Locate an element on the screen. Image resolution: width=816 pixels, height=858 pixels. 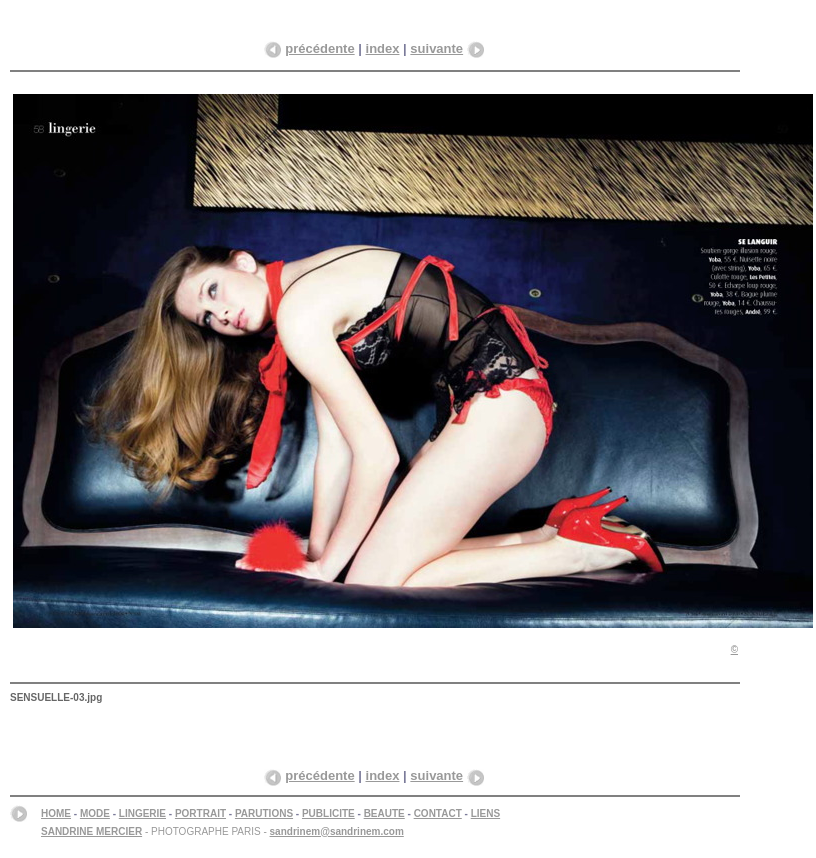
CONTACT is located at coordinates (438, 813).